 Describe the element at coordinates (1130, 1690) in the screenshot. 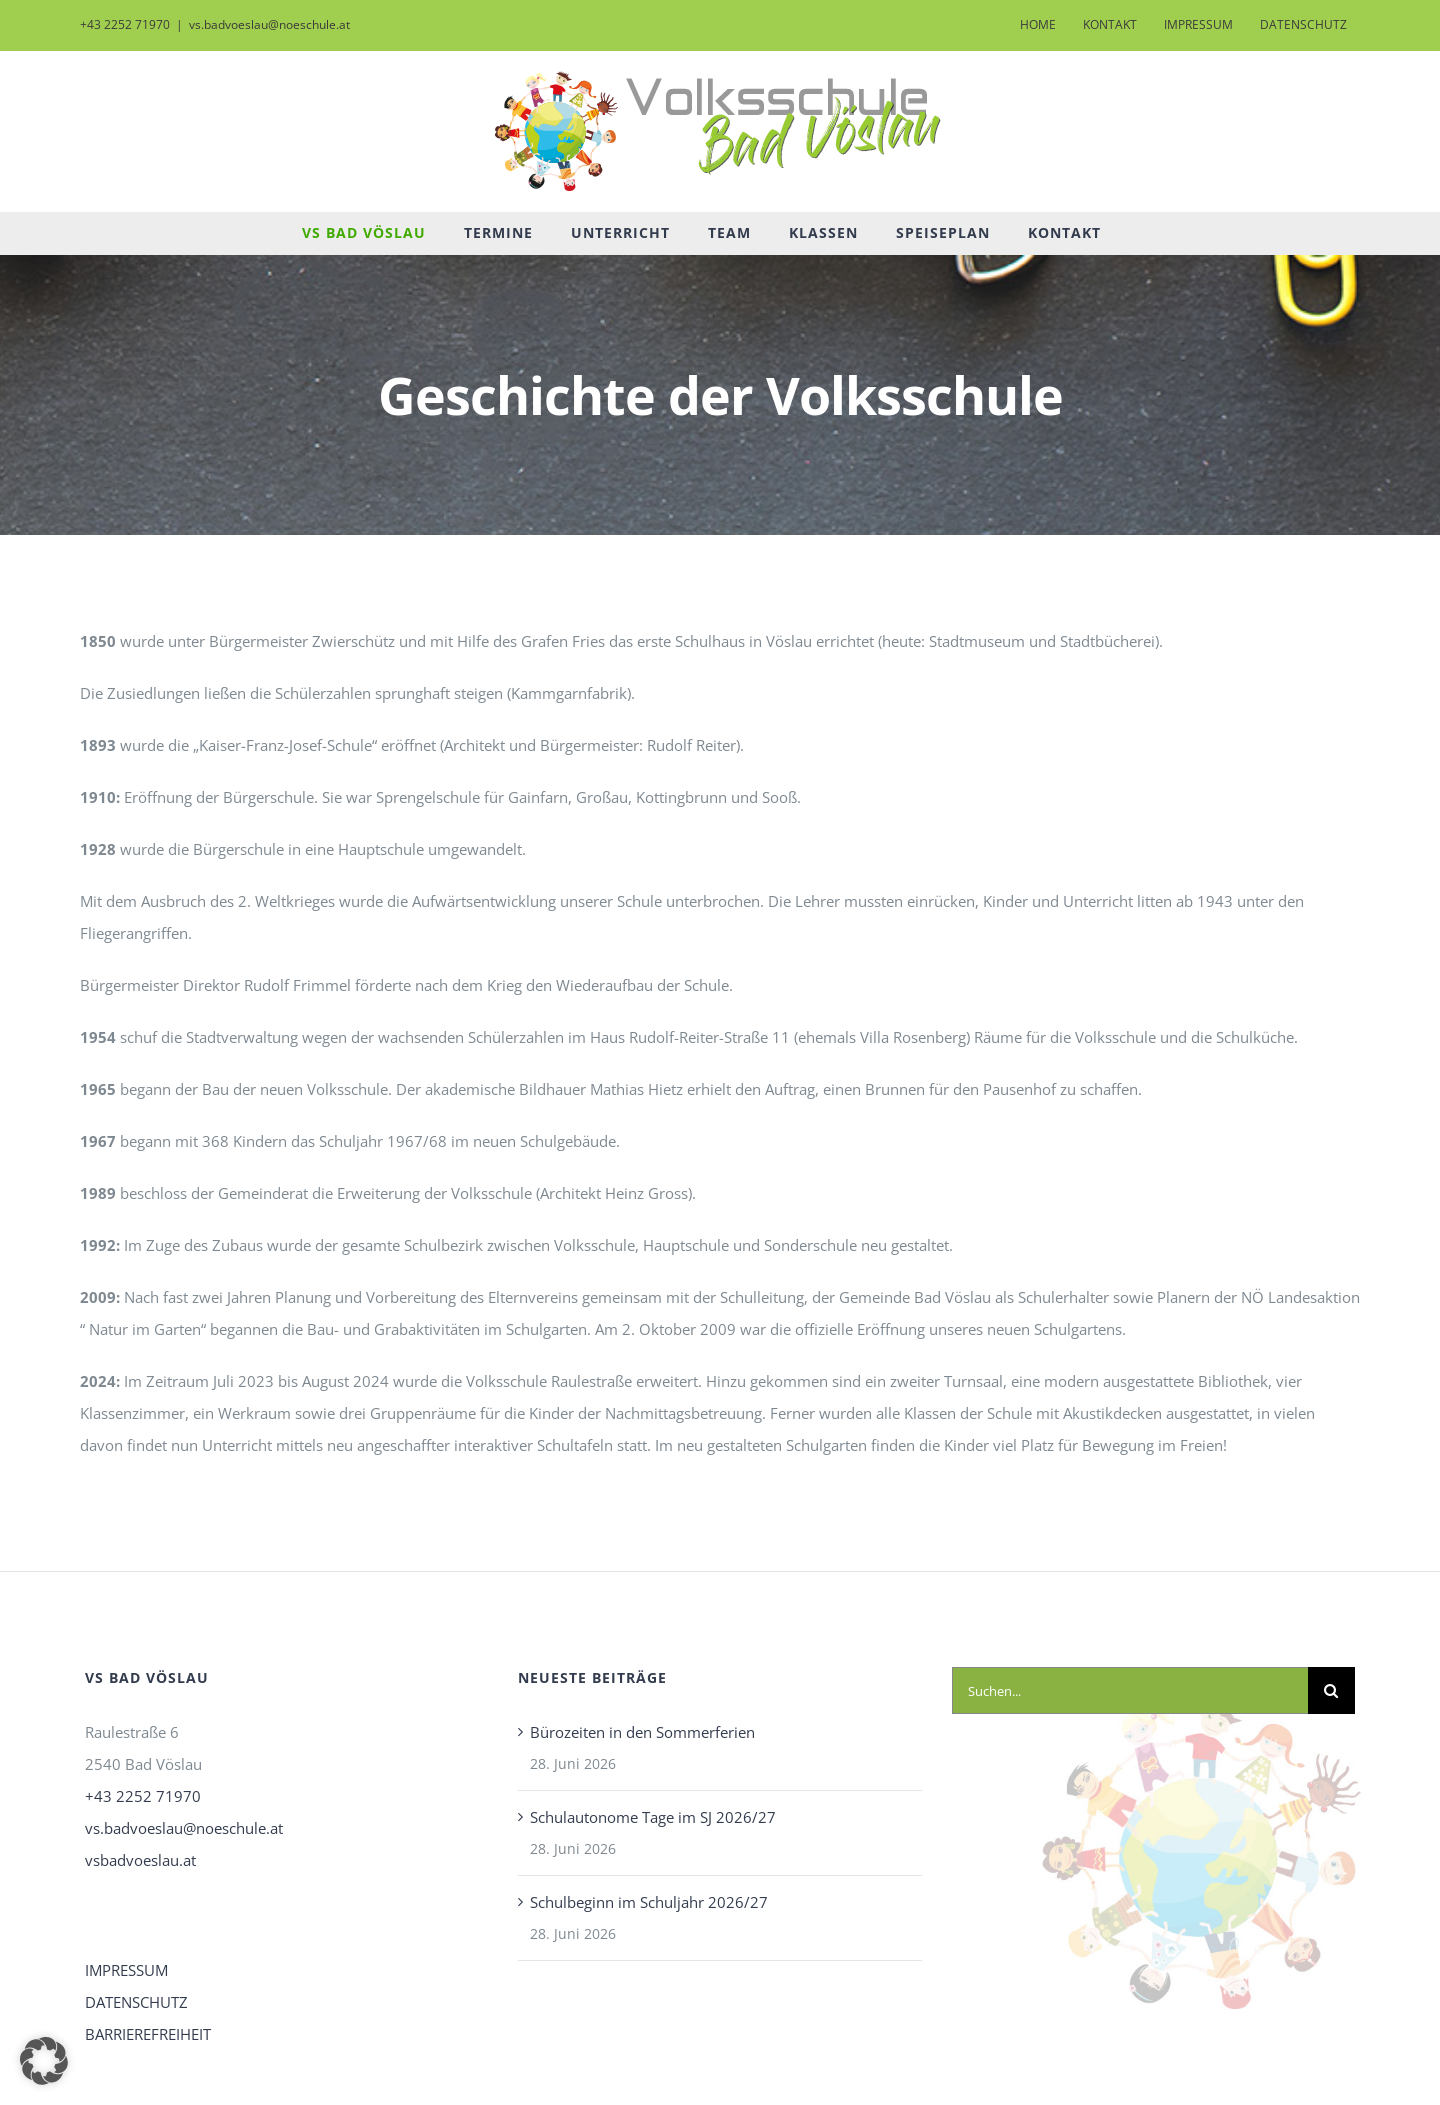

I see `[Suchen...]` at that location.